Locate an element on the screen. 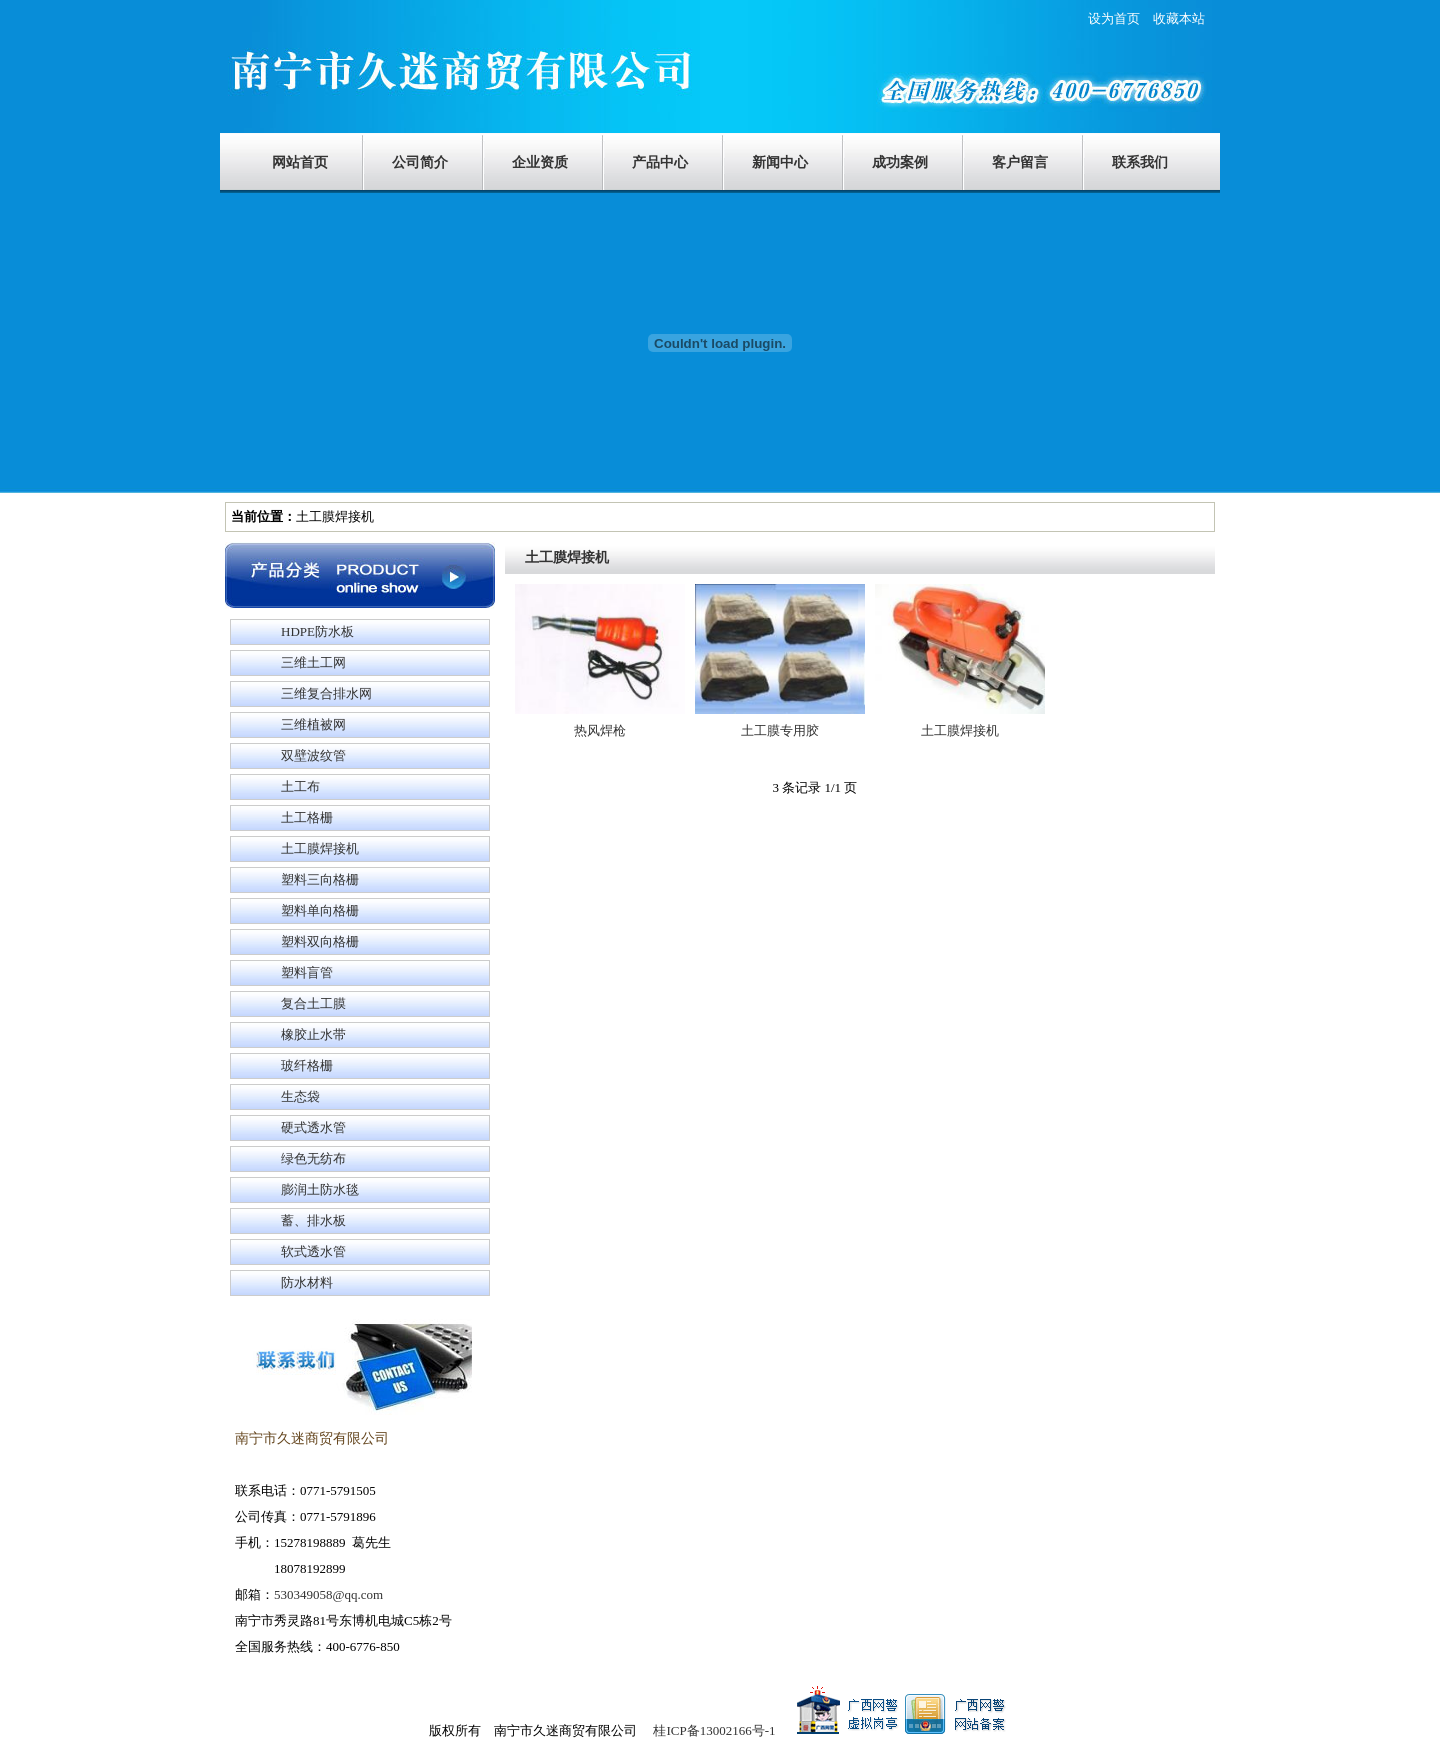 The height and width of the screenshot is (1753, 1440). 桂ICP备13002166号-1 is located at coordinates (714, 1730).